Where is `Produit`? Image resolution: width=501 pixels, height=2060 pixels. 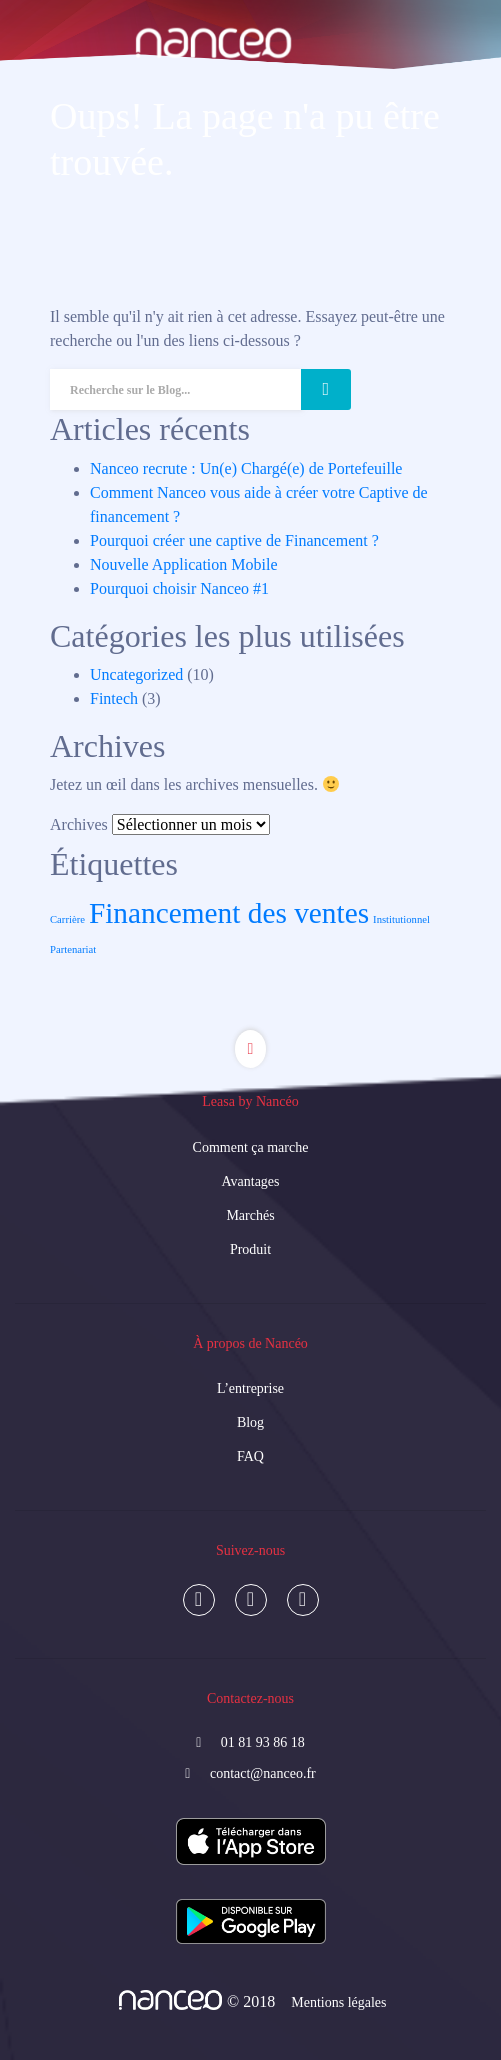
Produit is located at coordinates (250, 1249).